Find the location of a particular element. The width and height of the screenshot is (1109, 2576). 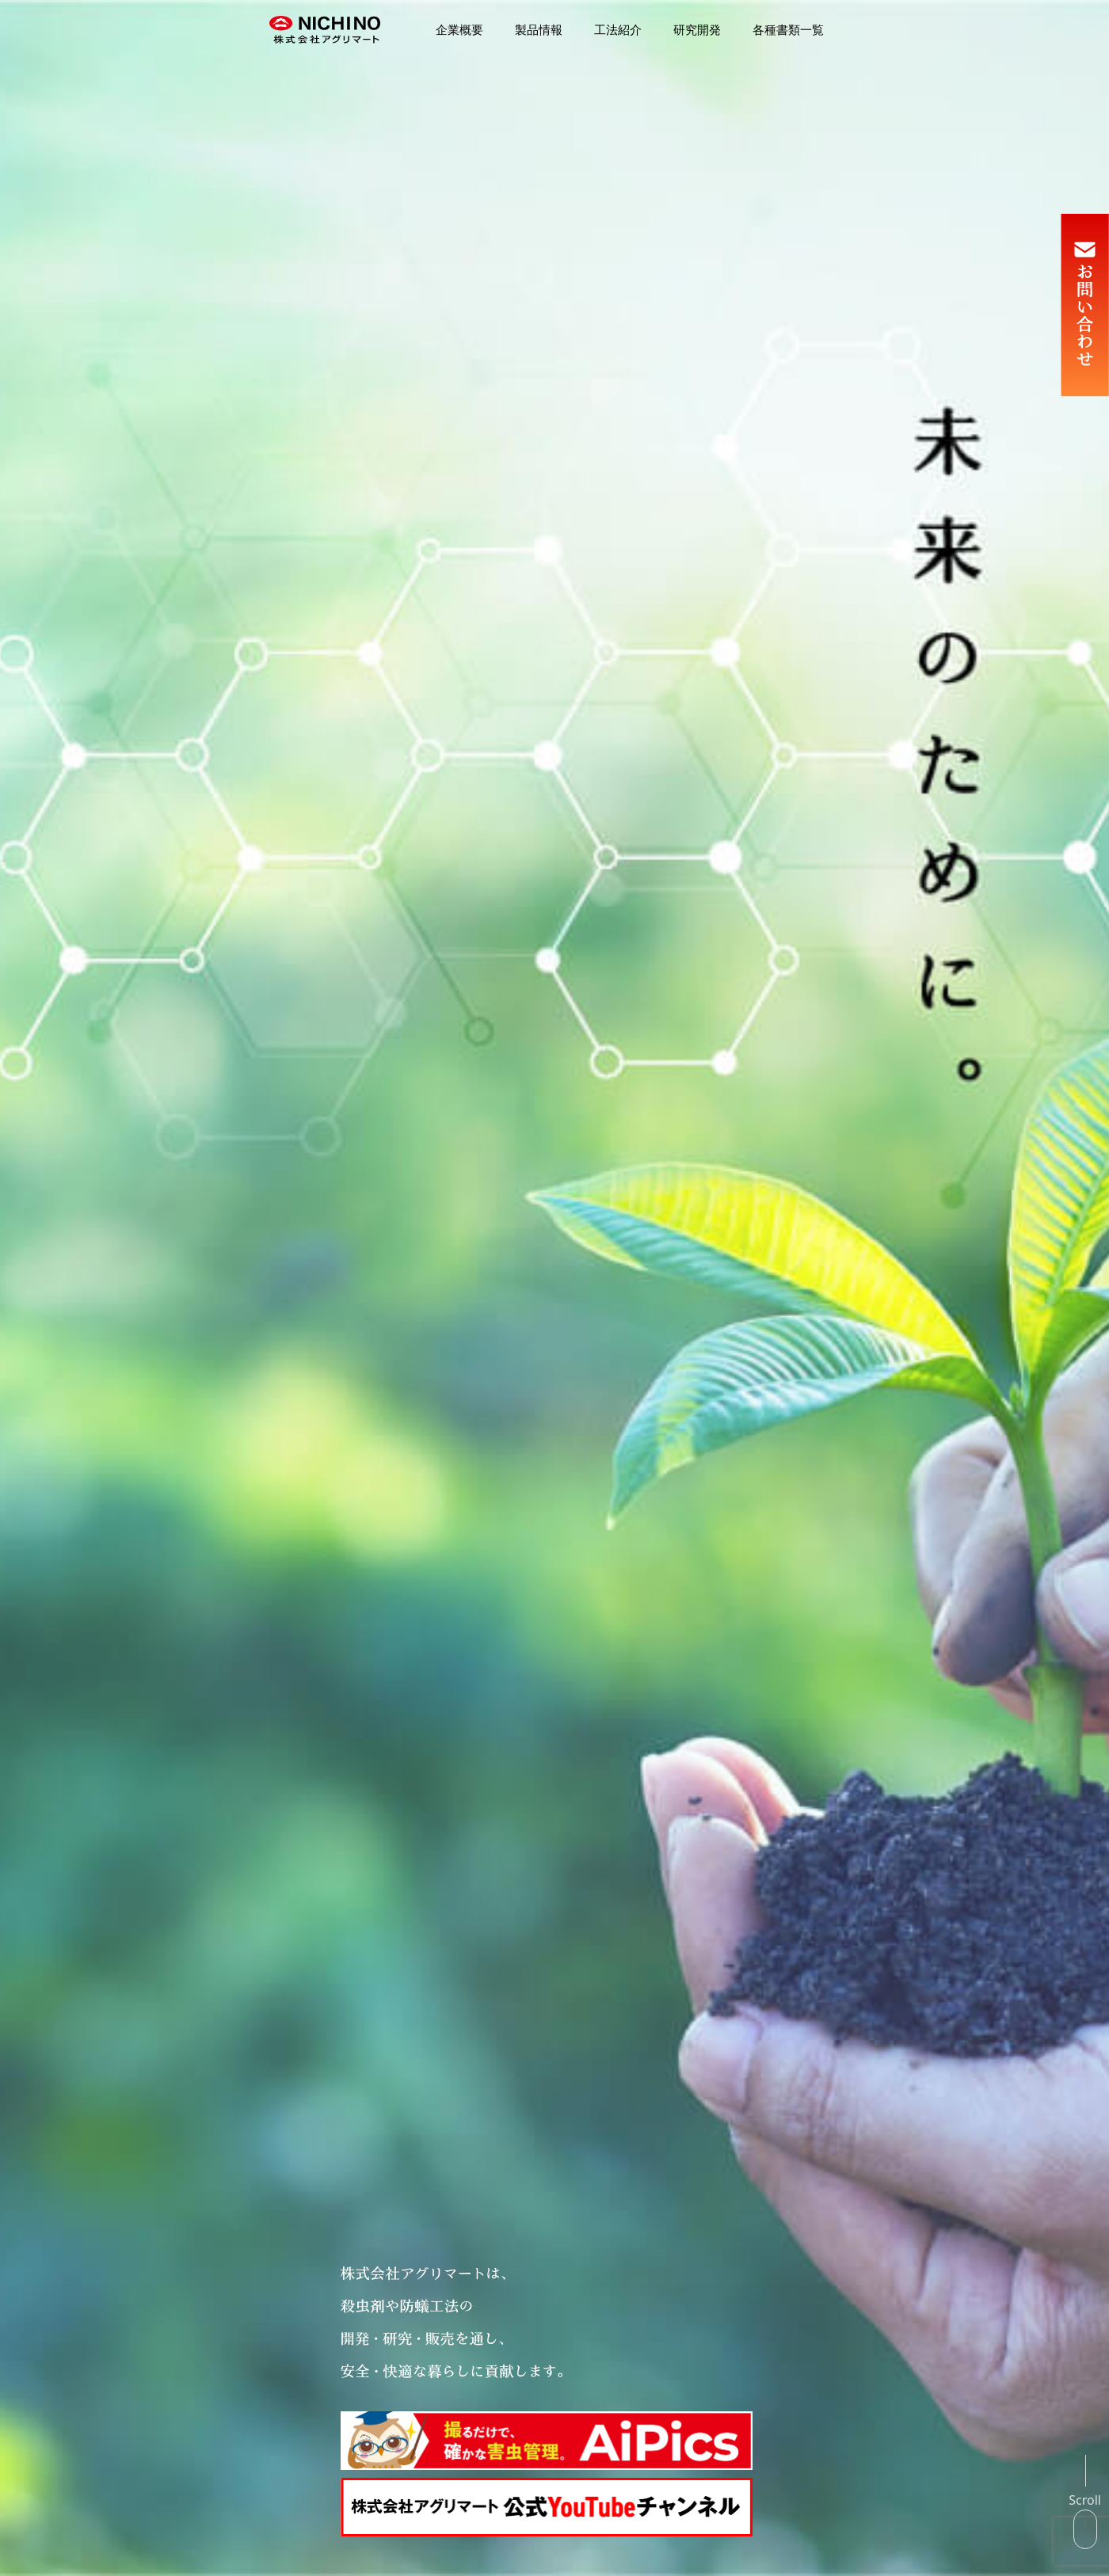

工法紹介 is located at coordinates (618, 29).